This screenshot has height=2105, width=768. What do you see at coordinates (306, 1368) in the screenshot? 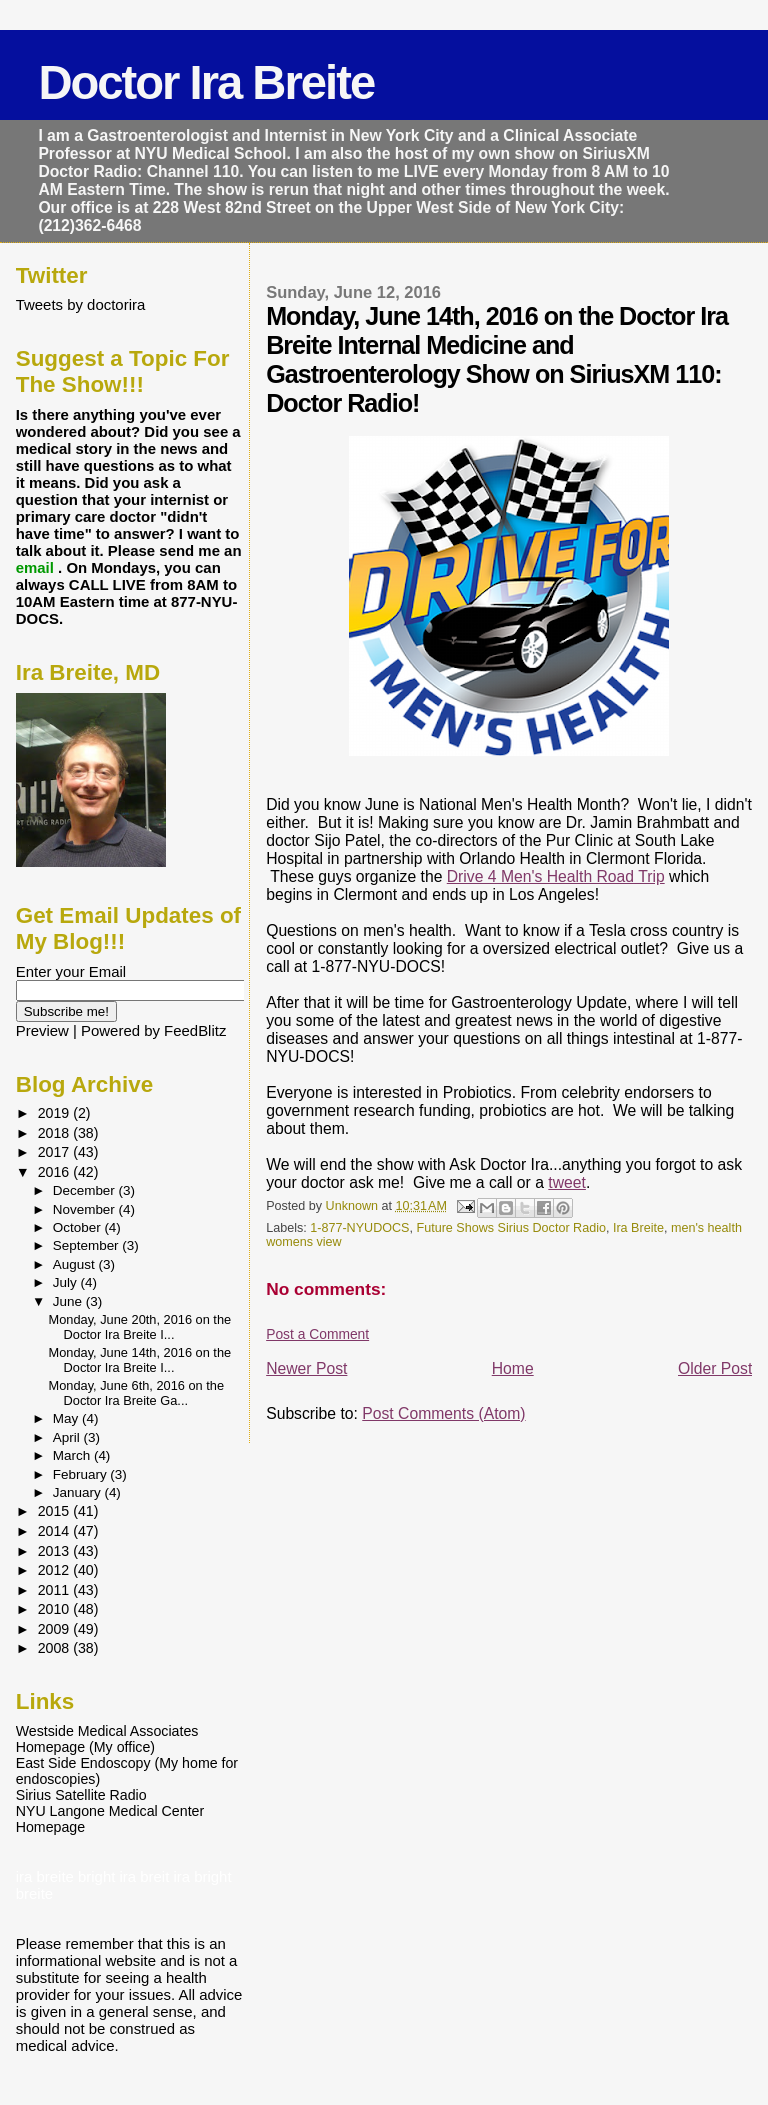
I see `Newer Post` at bounding box center [306, 1368].